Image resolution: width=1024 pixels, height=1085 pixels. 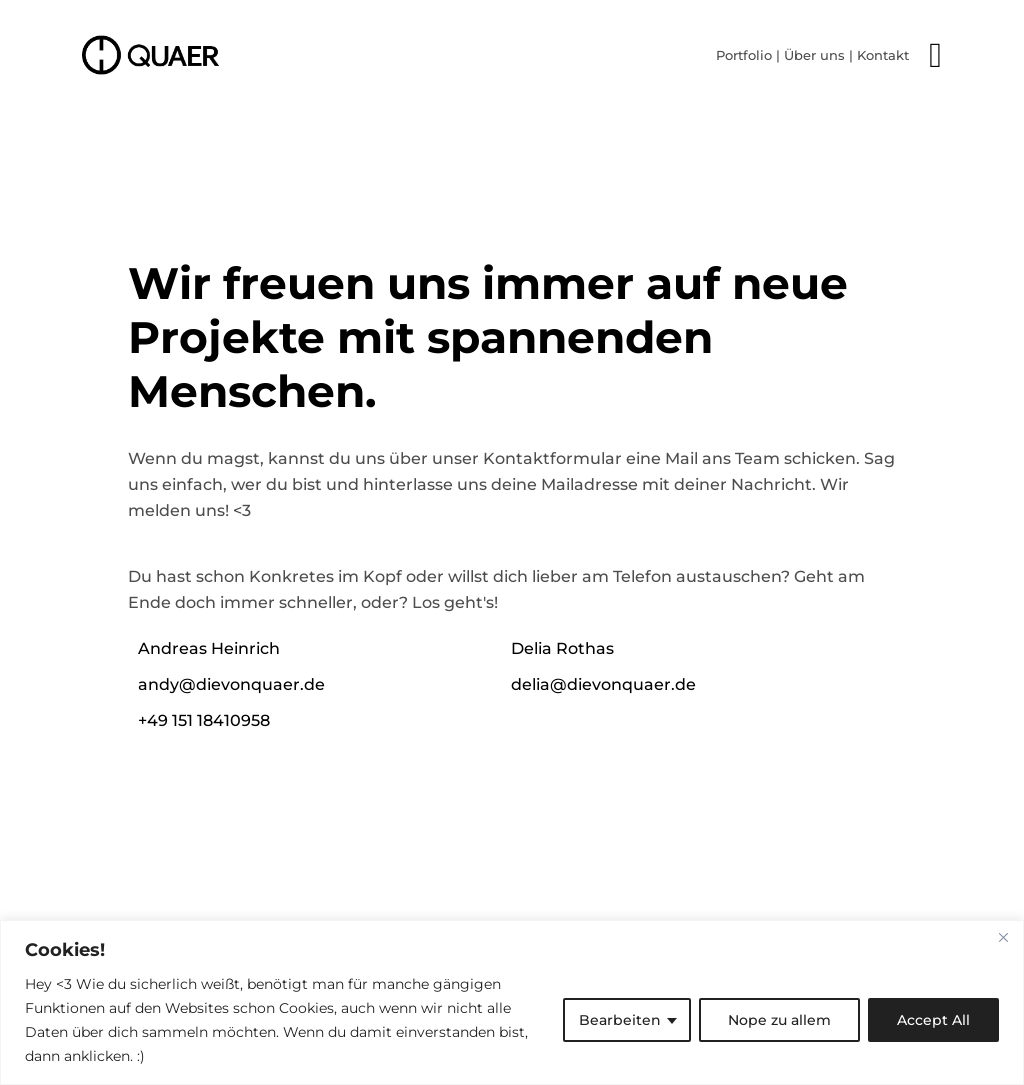 I want to click on Kontakt, so click(x=883, y=55).